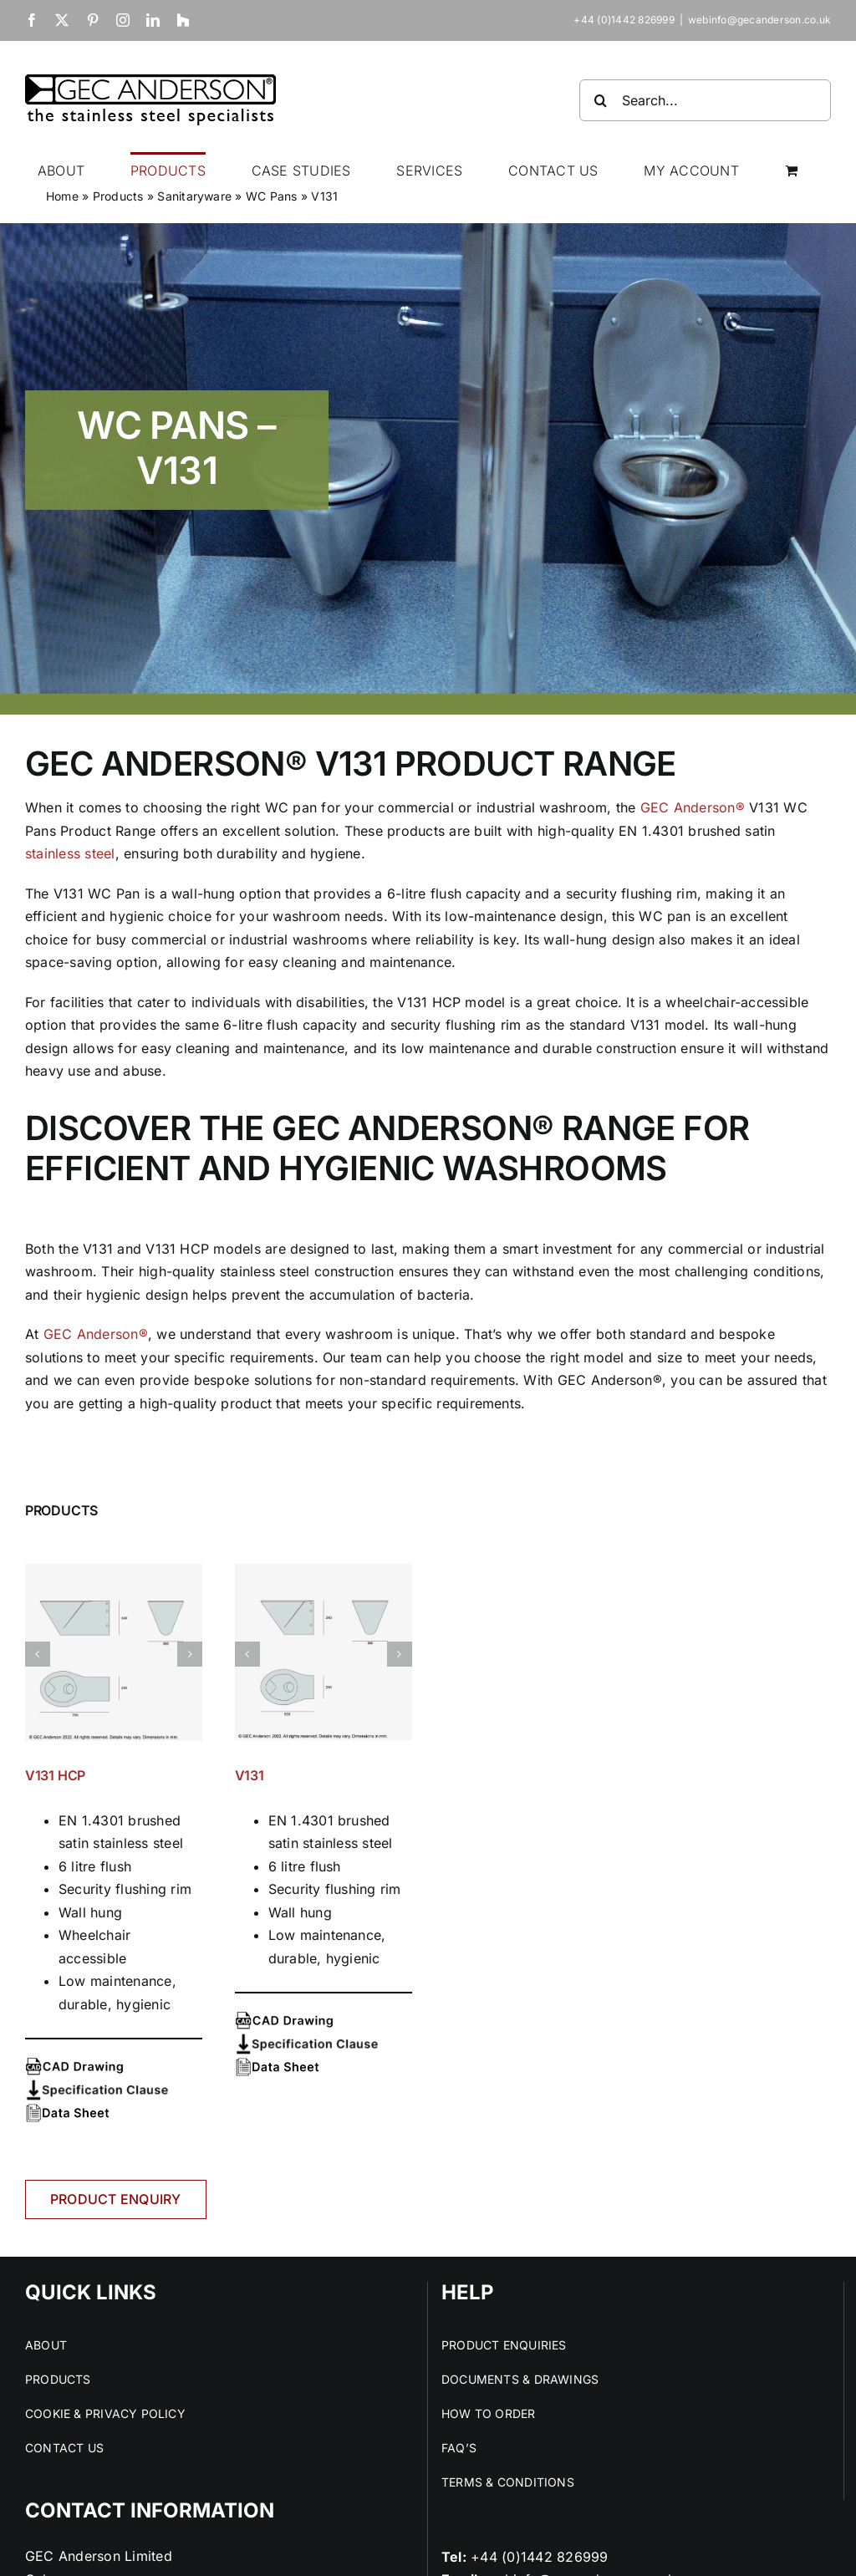  Describe the element at coordinates (62, 196) in the screenshot. I see `Home` at that location.